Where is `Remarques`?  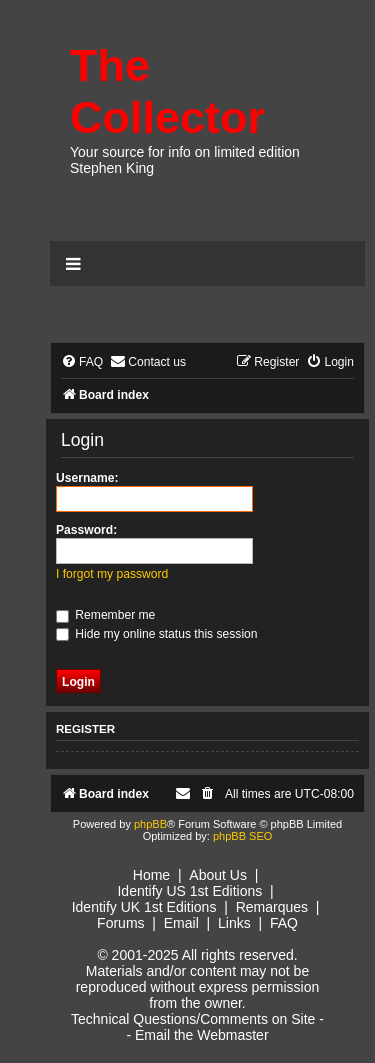
Remarques is located at coordinates (272, 907).